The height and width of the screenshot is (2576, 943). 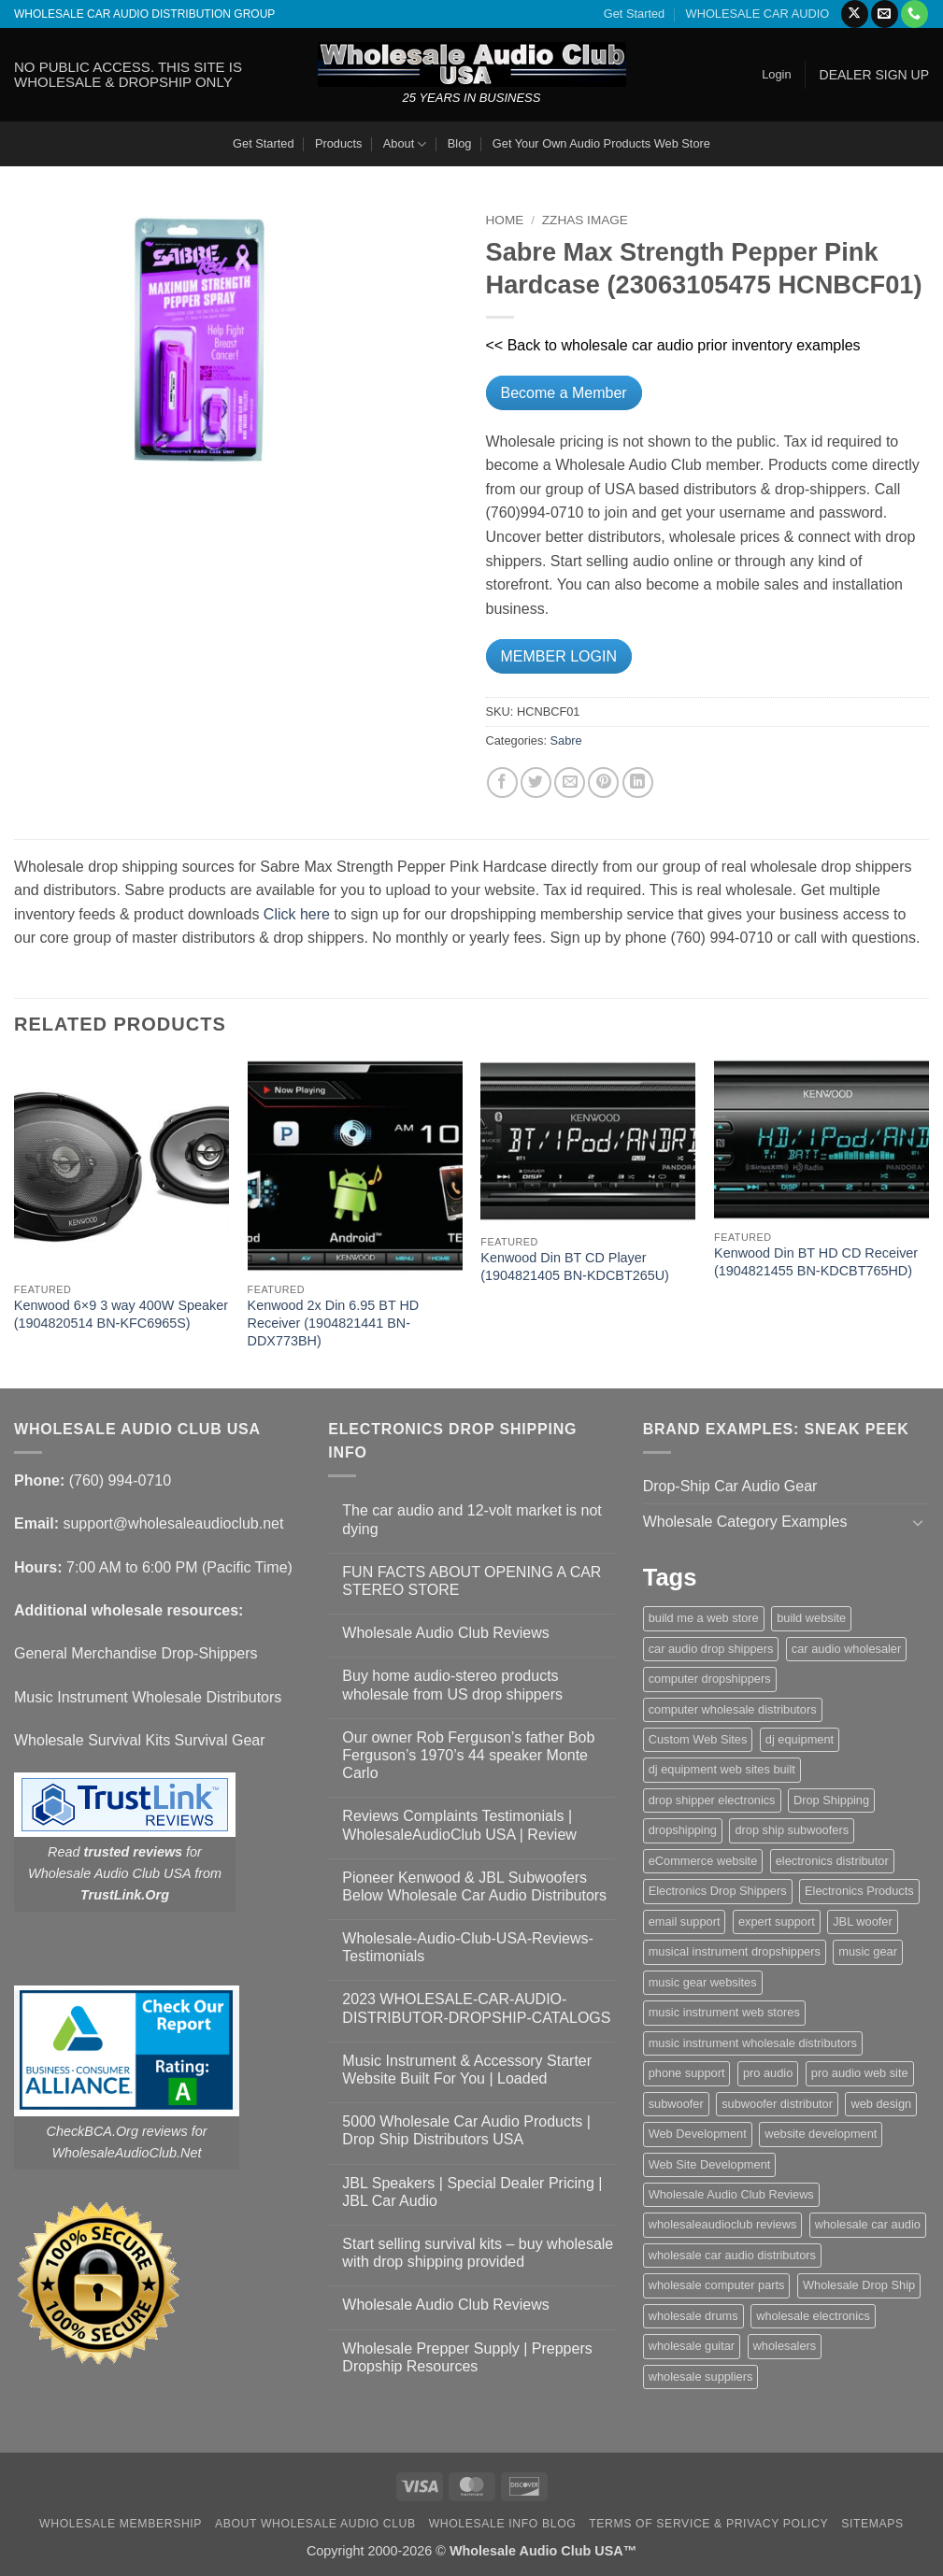 I want to click on wholesale electronics [wholesale electronics (1 item)], so click(x=813, y=2316).